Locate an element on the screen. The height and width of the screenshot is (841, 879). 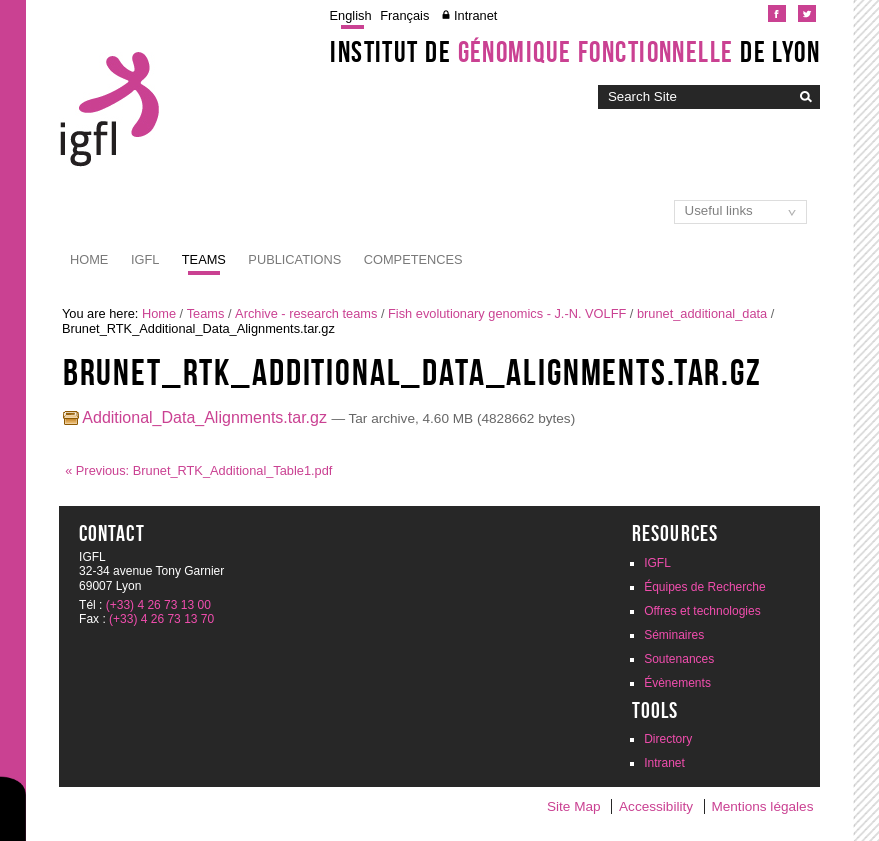
brunet_additional_data is located at coordinates (702, 313).